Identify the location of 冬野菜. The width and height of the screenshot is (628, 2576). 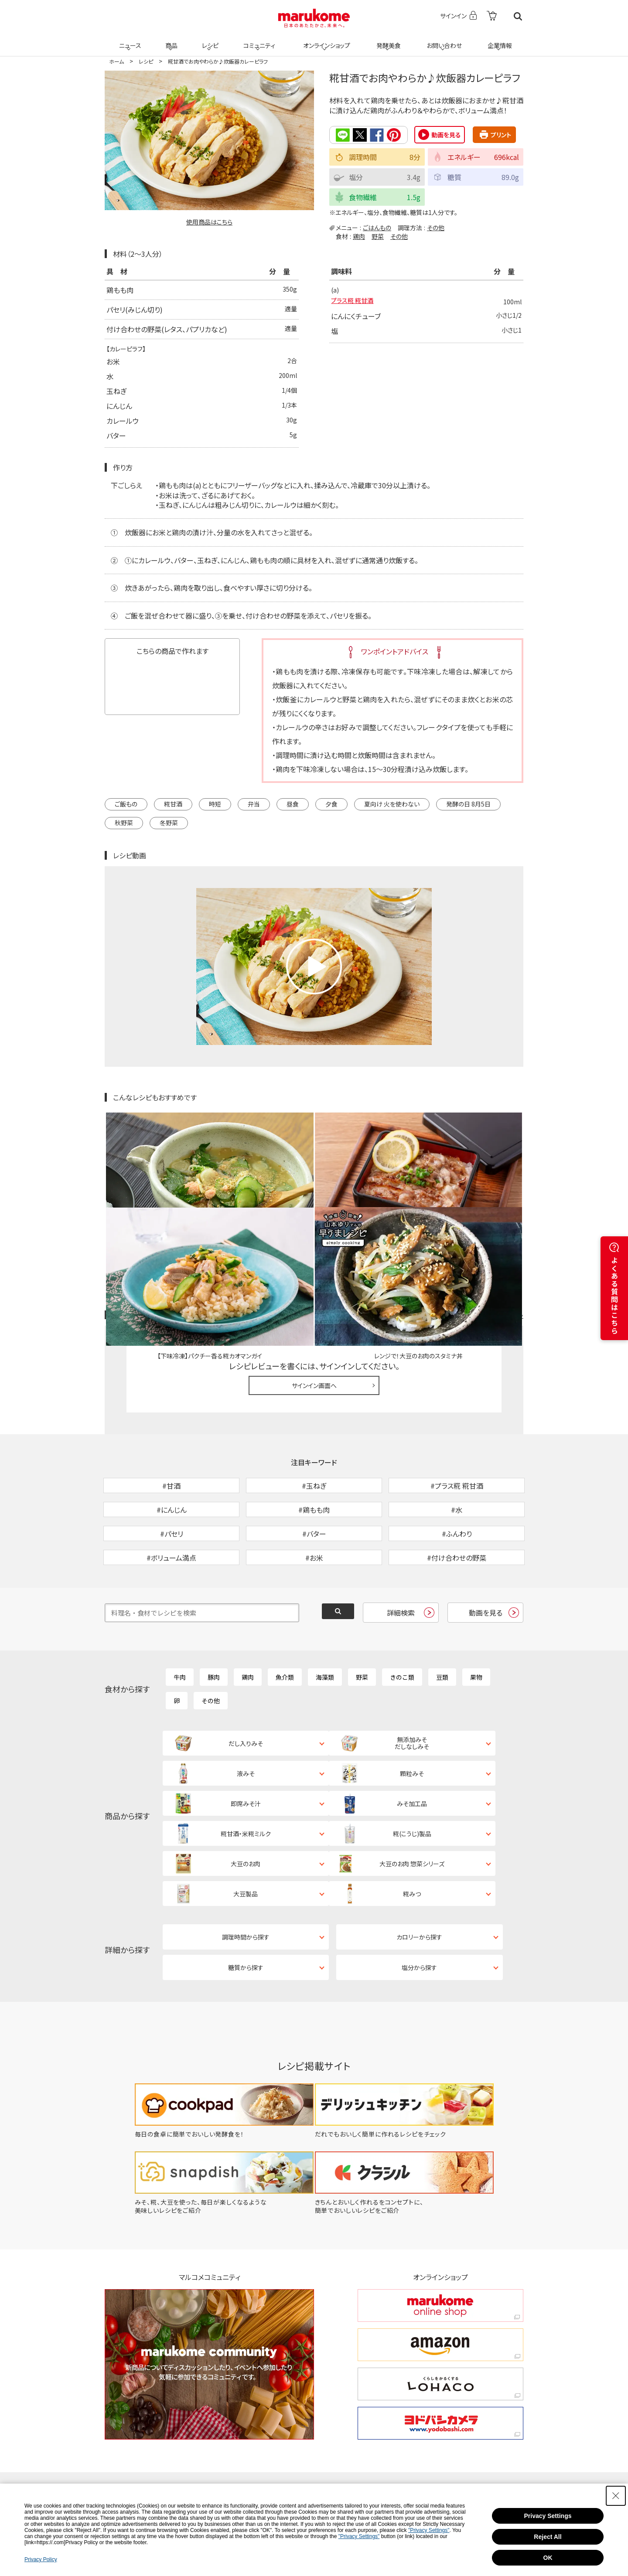
(169, 821).